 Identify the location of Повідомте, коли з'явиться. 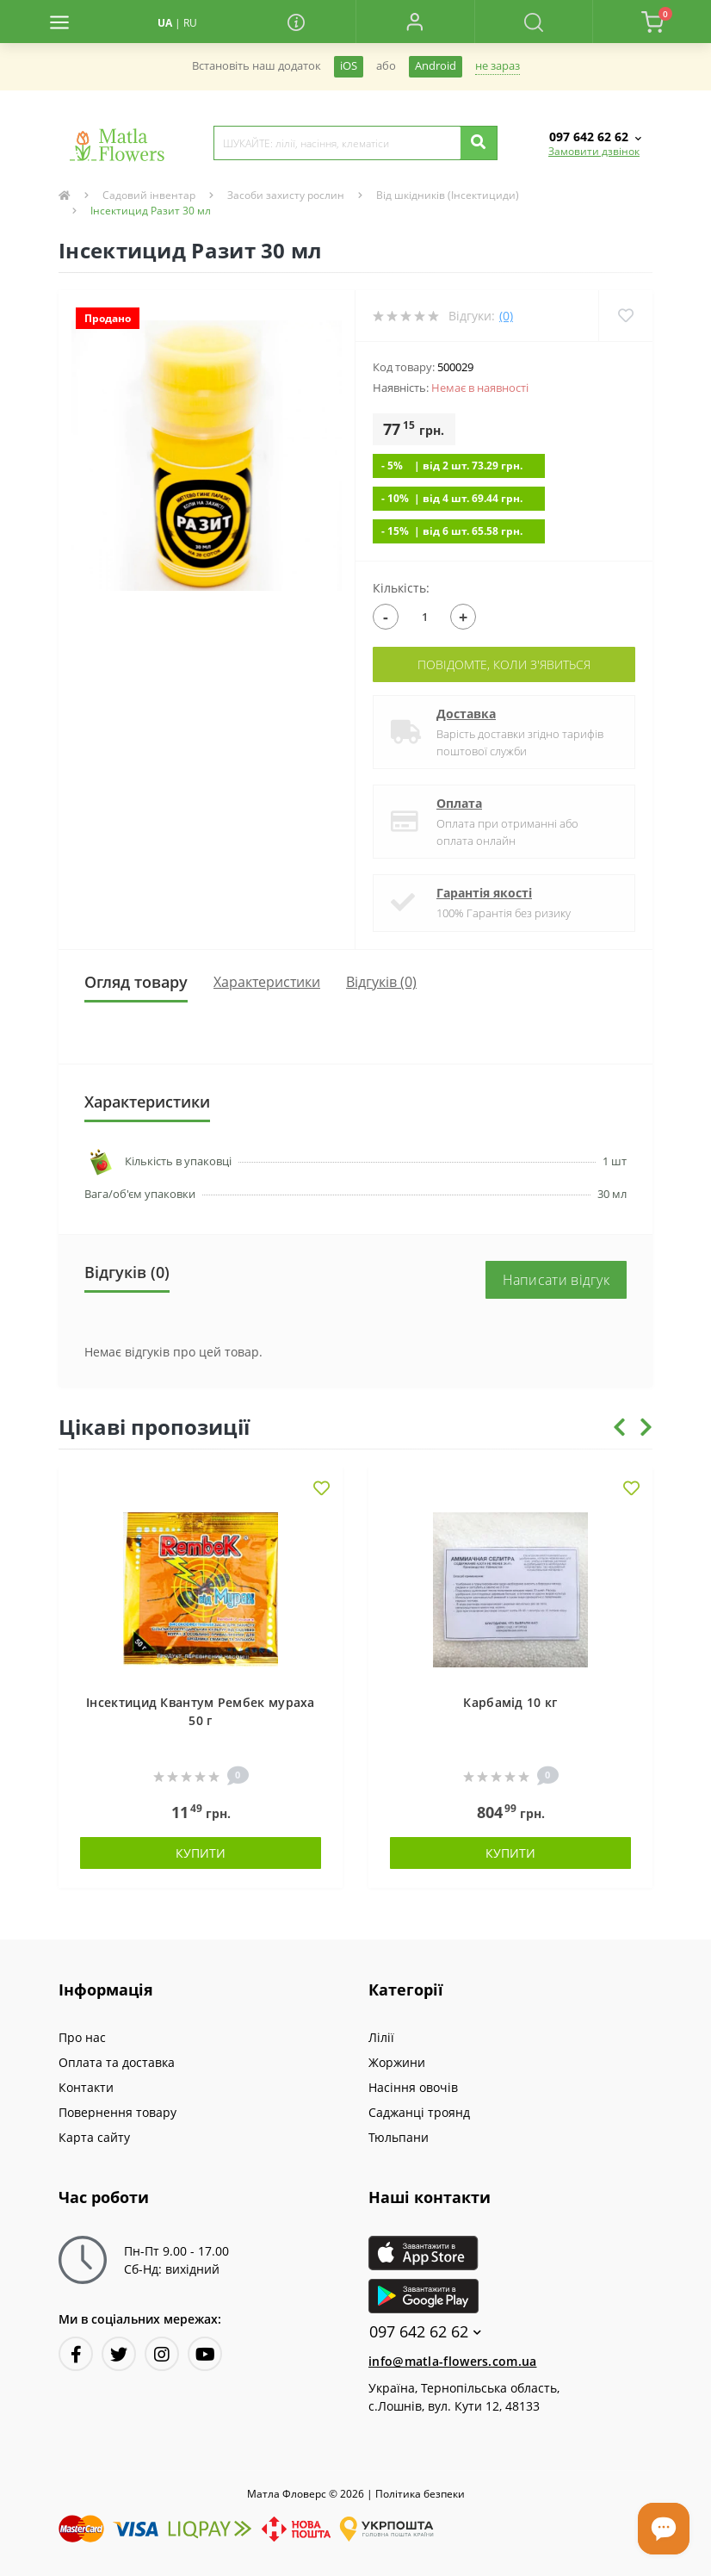
(503, 664).